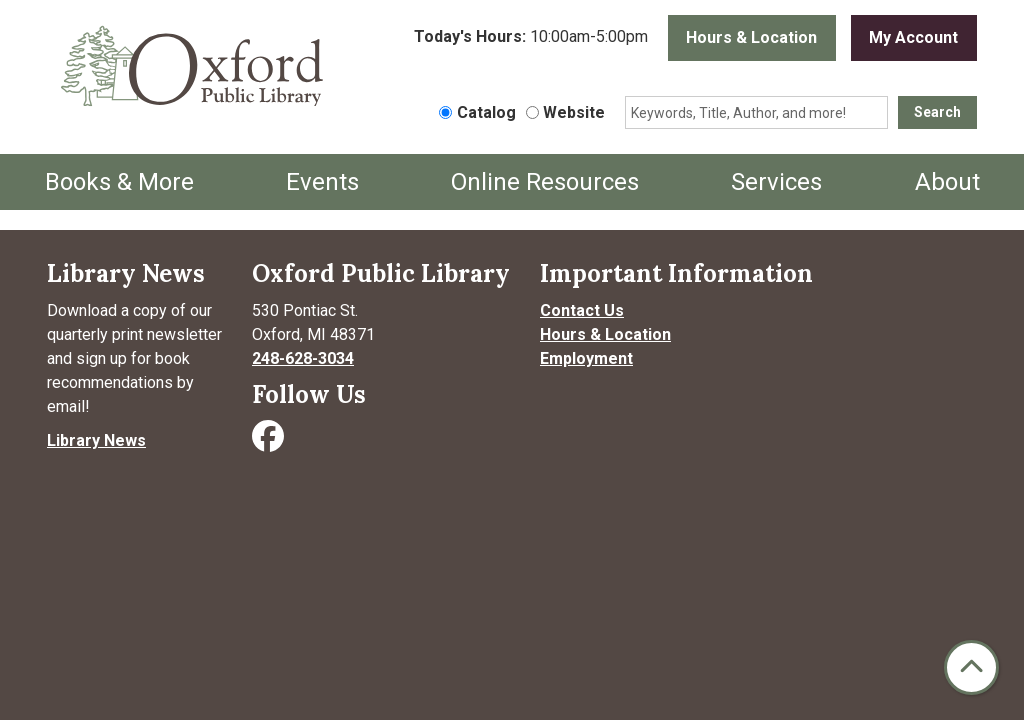 This screenshot has height=720, width=1024. What do you see at coordinates (582, 310) in the screenshot?
I see `Contact Us` at bounding box center [582, 310].